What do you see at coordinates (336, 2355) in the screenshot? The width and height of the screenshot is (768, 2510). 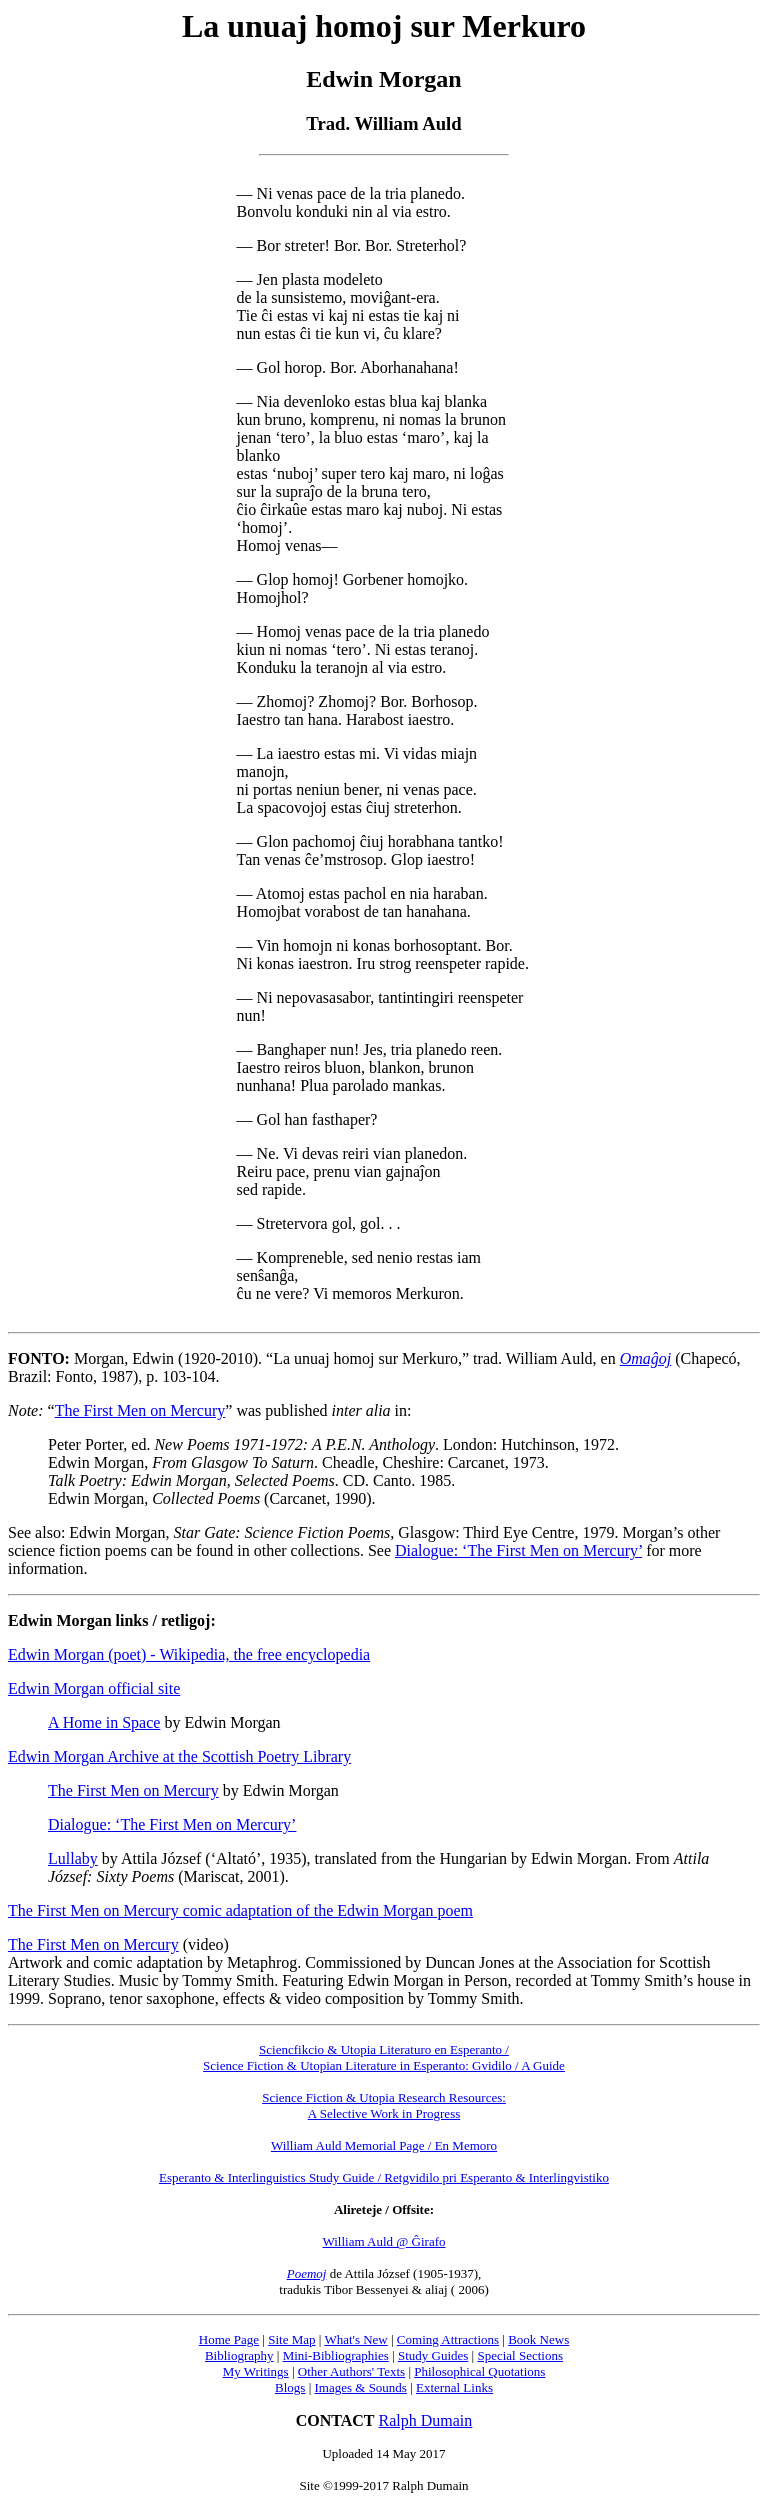 I see `Mini-Bibliographies` at bounding box center [336, 2355].